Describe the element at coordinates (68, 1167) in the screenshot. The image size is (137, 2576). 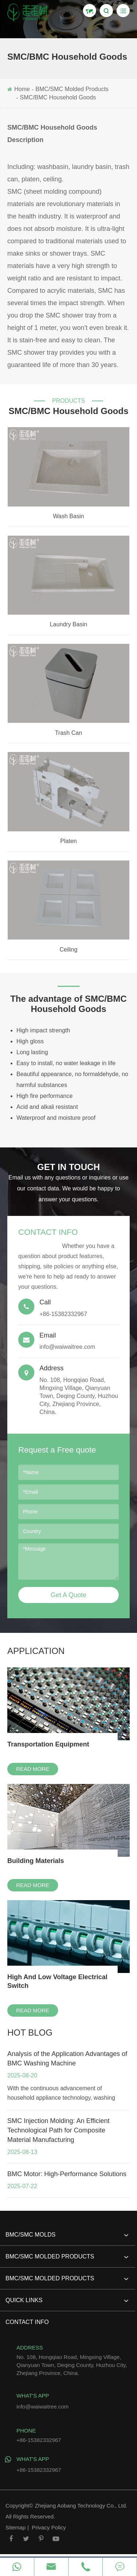
I see `GET IN TOUCH` at that location.